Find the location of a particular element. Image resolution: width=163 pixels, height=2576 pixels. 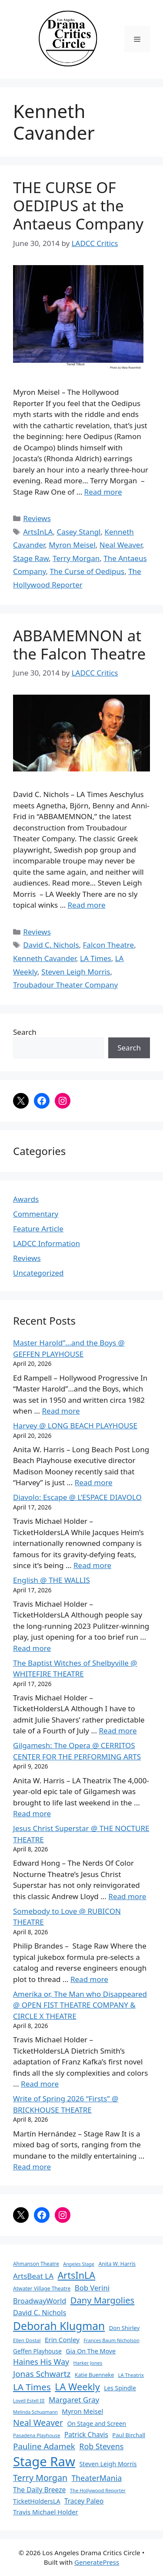

Search is located at coordinates (25, 1032).